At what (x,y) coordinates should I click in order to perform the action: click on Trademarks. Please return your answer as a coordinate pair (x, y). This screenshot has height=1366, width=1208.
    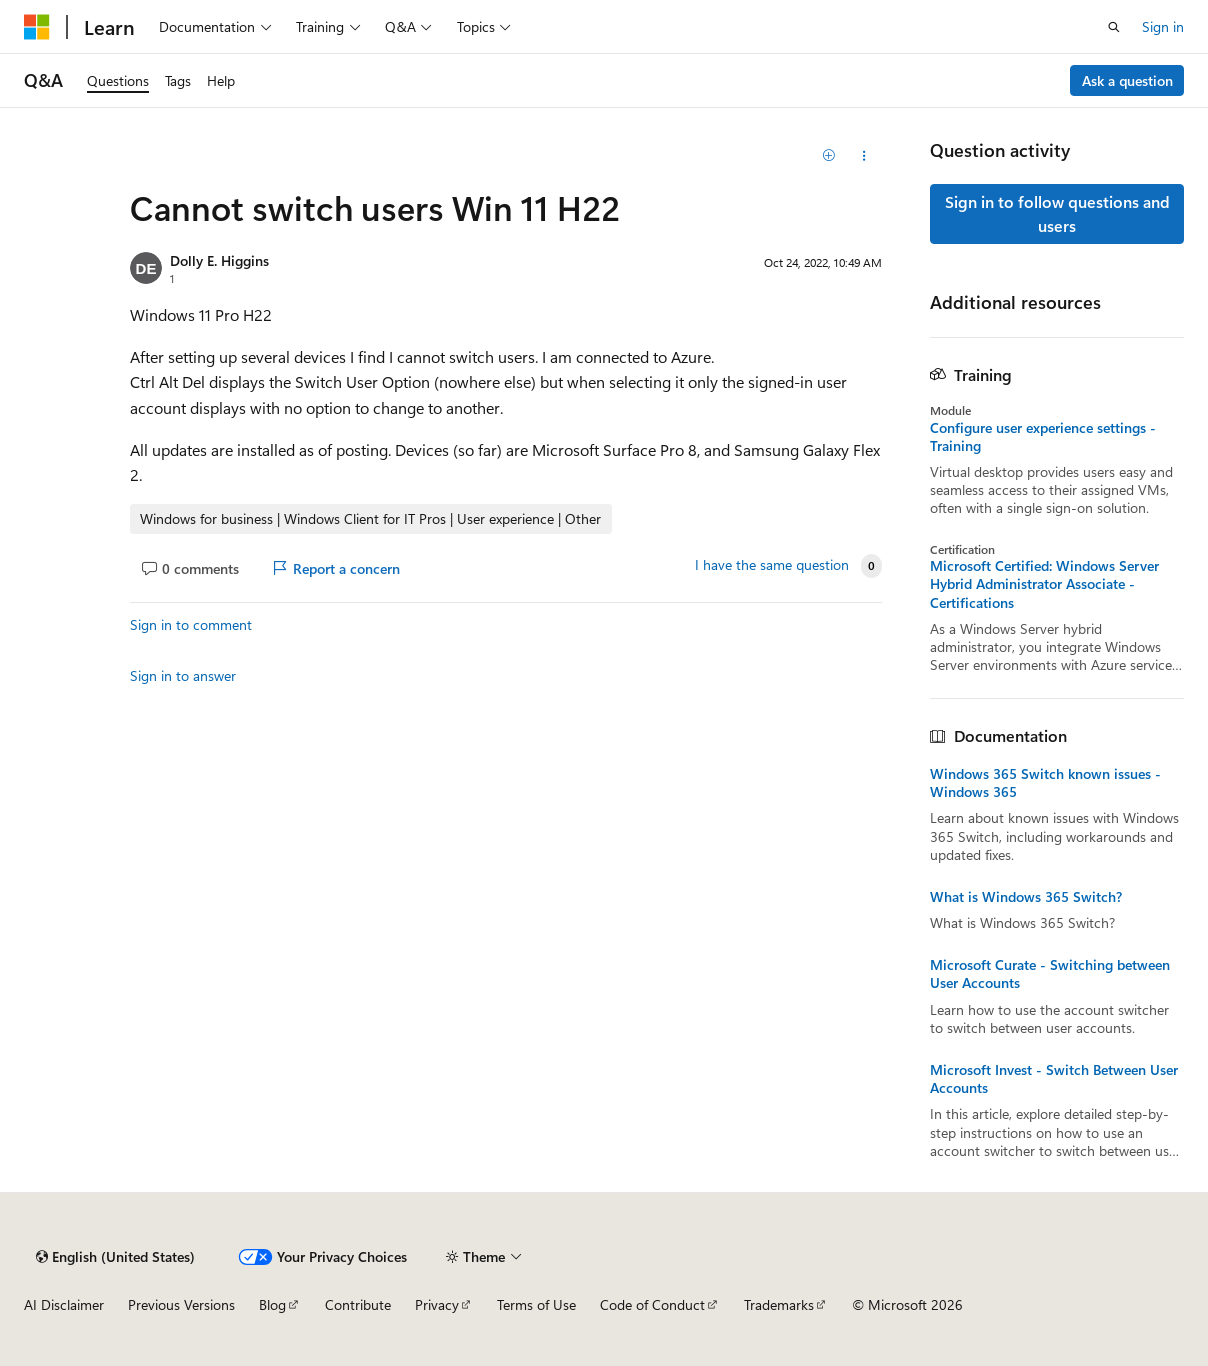
    Looking at the image, I should click on (779, 1304).